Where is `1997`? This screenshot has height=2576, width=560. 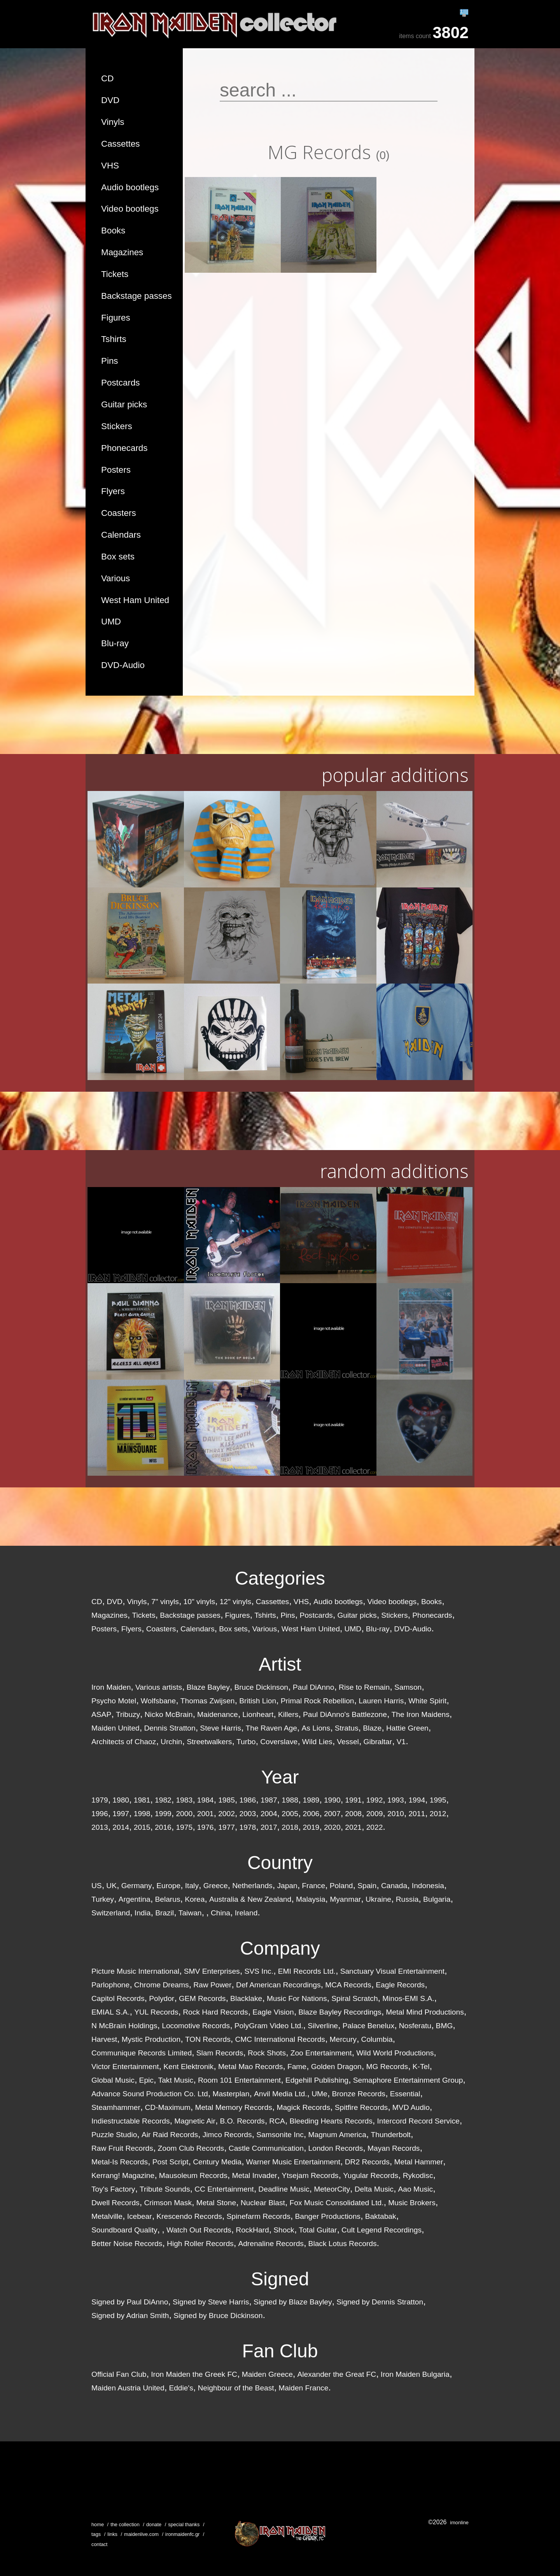 1997 is located at coordinates (120, 1814).